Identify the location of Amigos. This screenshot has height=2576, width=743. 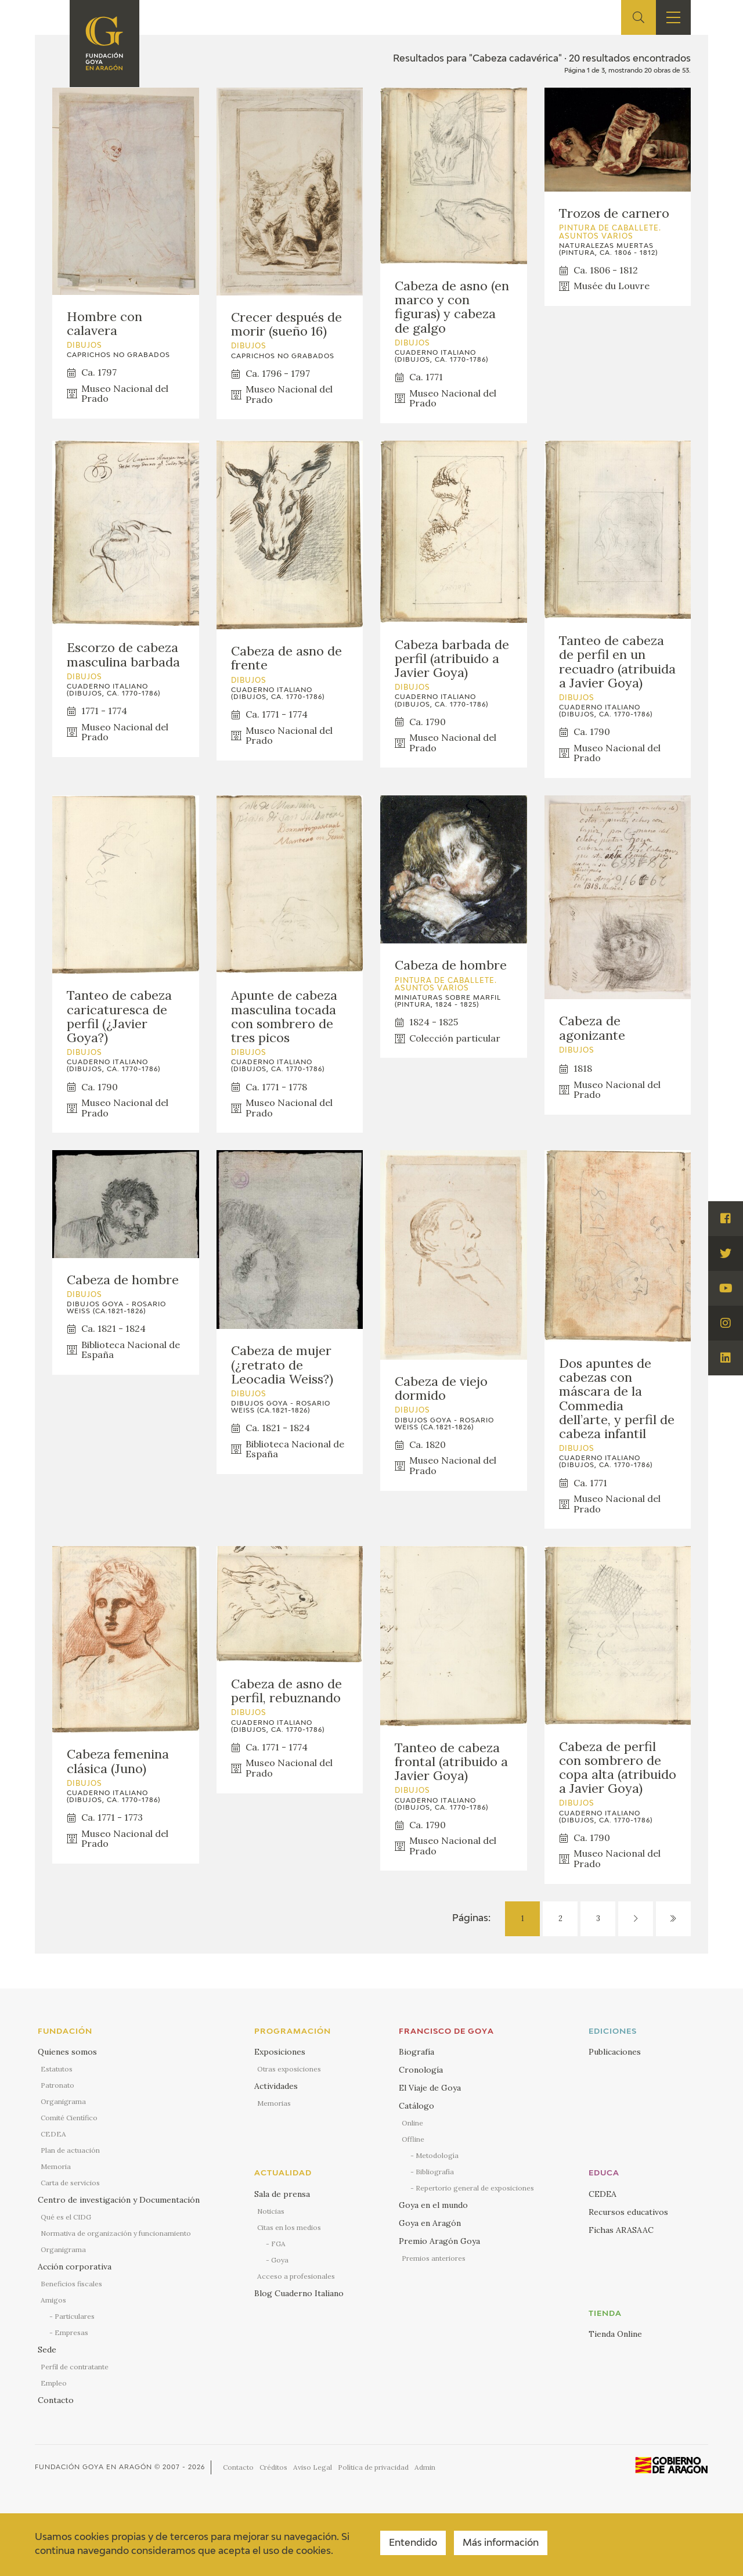
(53, 2300).